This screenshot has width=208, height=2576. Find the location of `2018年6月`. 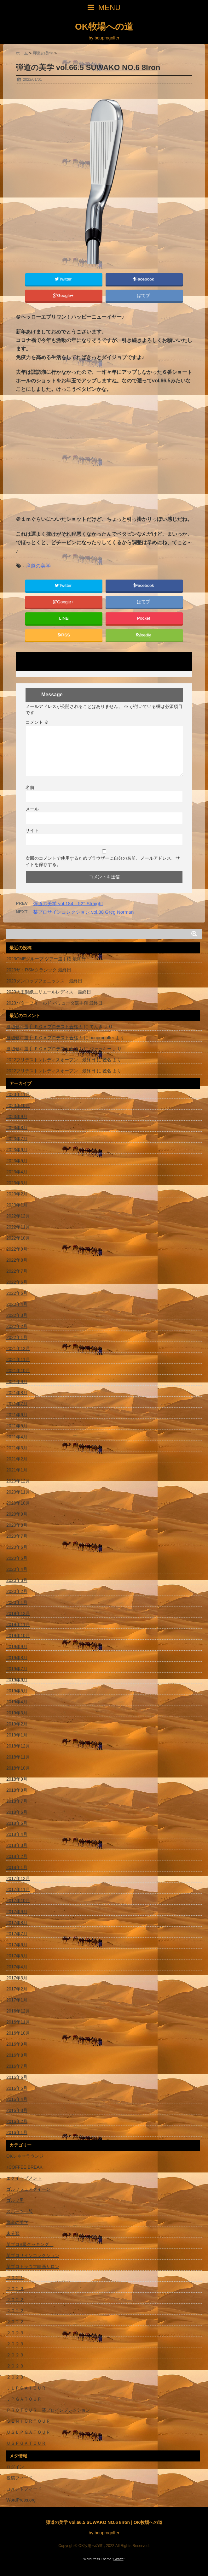

2018年6月 is located at coordinates (16, 1812).